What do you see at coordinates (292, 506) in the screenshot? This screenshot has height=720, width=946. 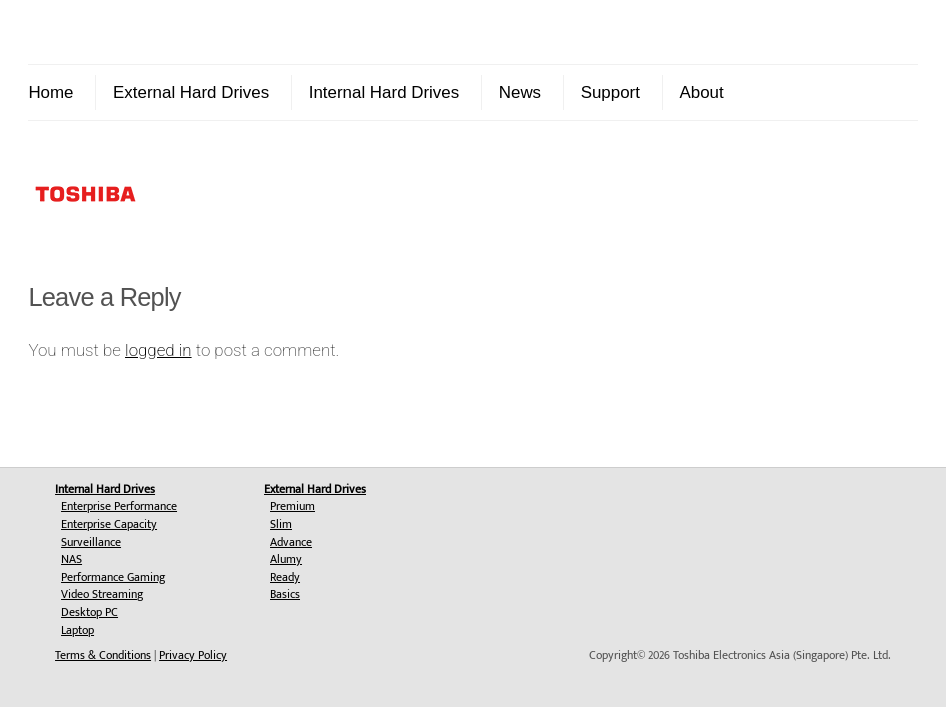 I see `Premium` at bounding box center [292, 506].